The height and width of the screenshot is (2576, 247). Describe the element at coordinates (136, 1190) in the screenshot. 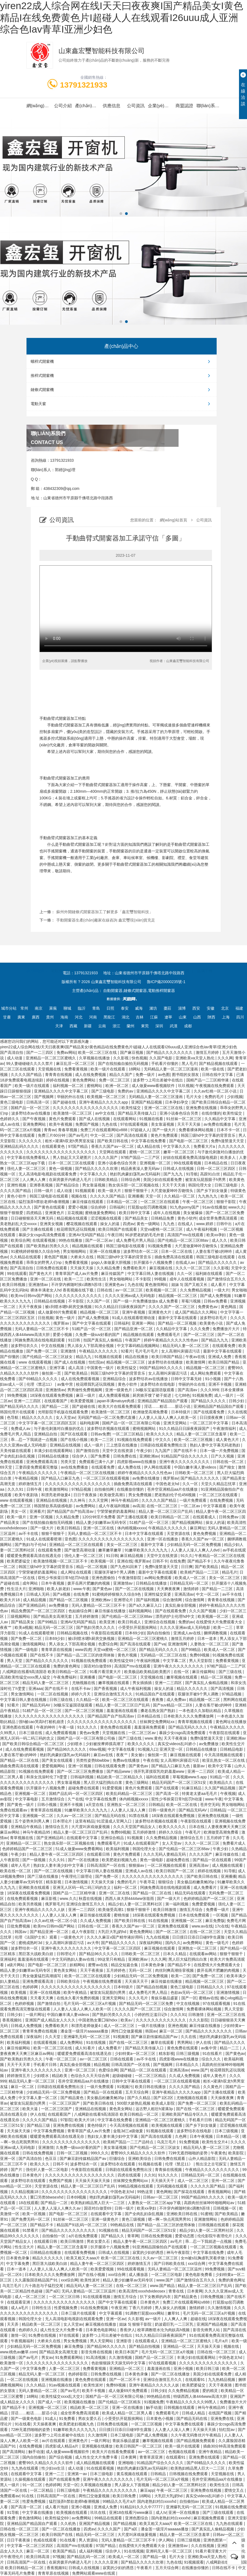

I see `狠狠干狠狠干` at that location.